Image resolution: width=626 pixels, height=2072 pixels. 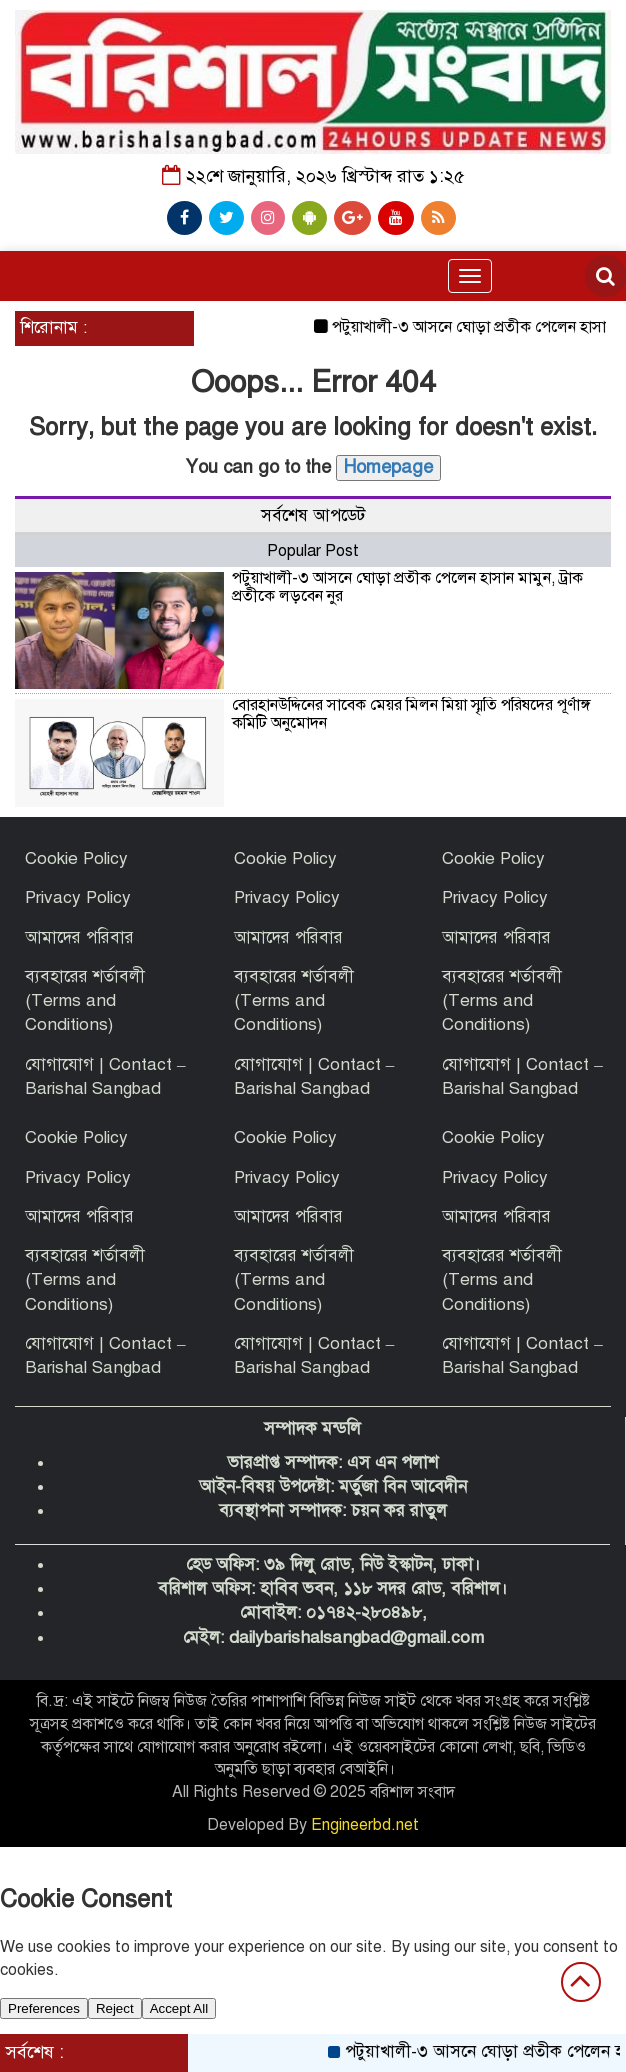 What do you see at coordinates (388, 467) in the screenshot?
I see `Homepage` at bounding box center [388, 467].